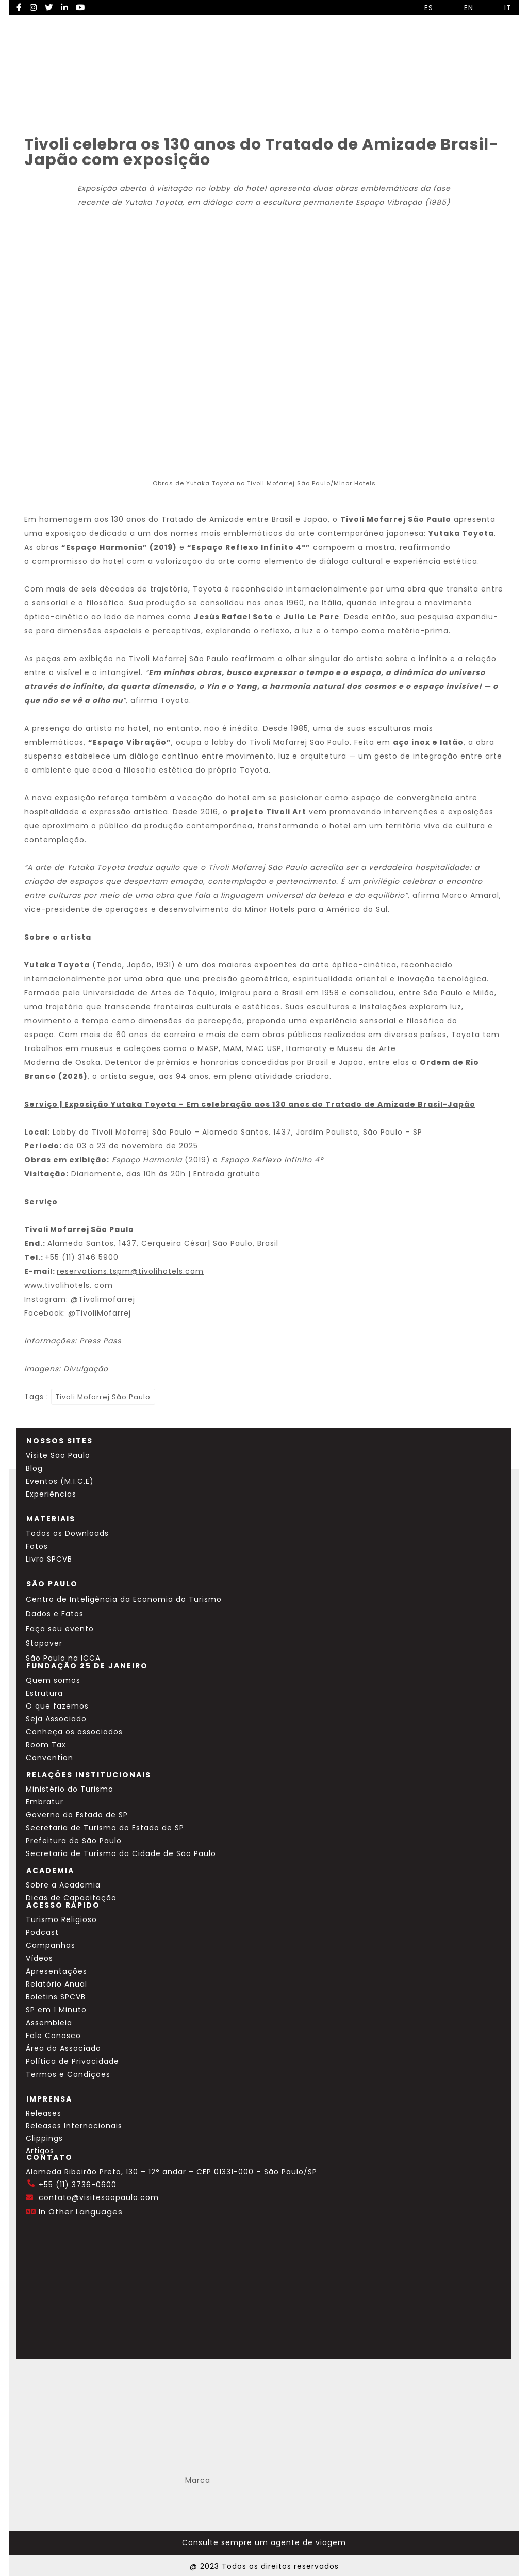 This screenshot has width=528, height=2576. What do you see at coordinates (43, 2113) in the screenshot?
I see `Releases` at bounding box center [43, 2113].